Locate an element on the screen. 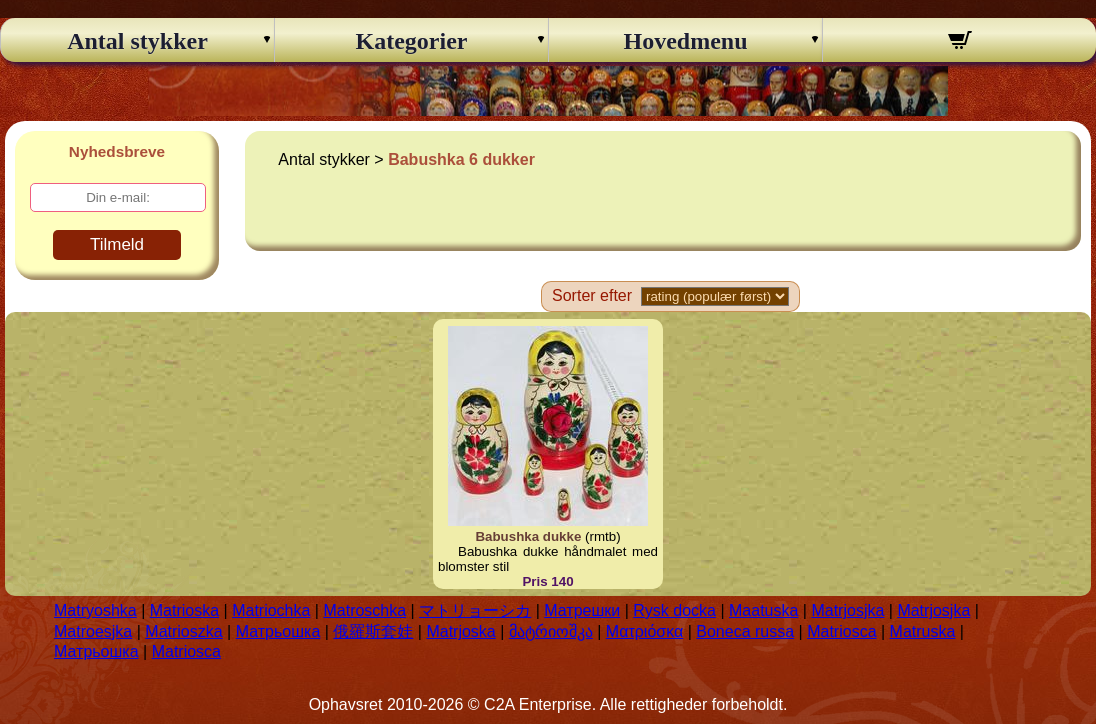  Tilmeld is located at coordinates (117, 244).